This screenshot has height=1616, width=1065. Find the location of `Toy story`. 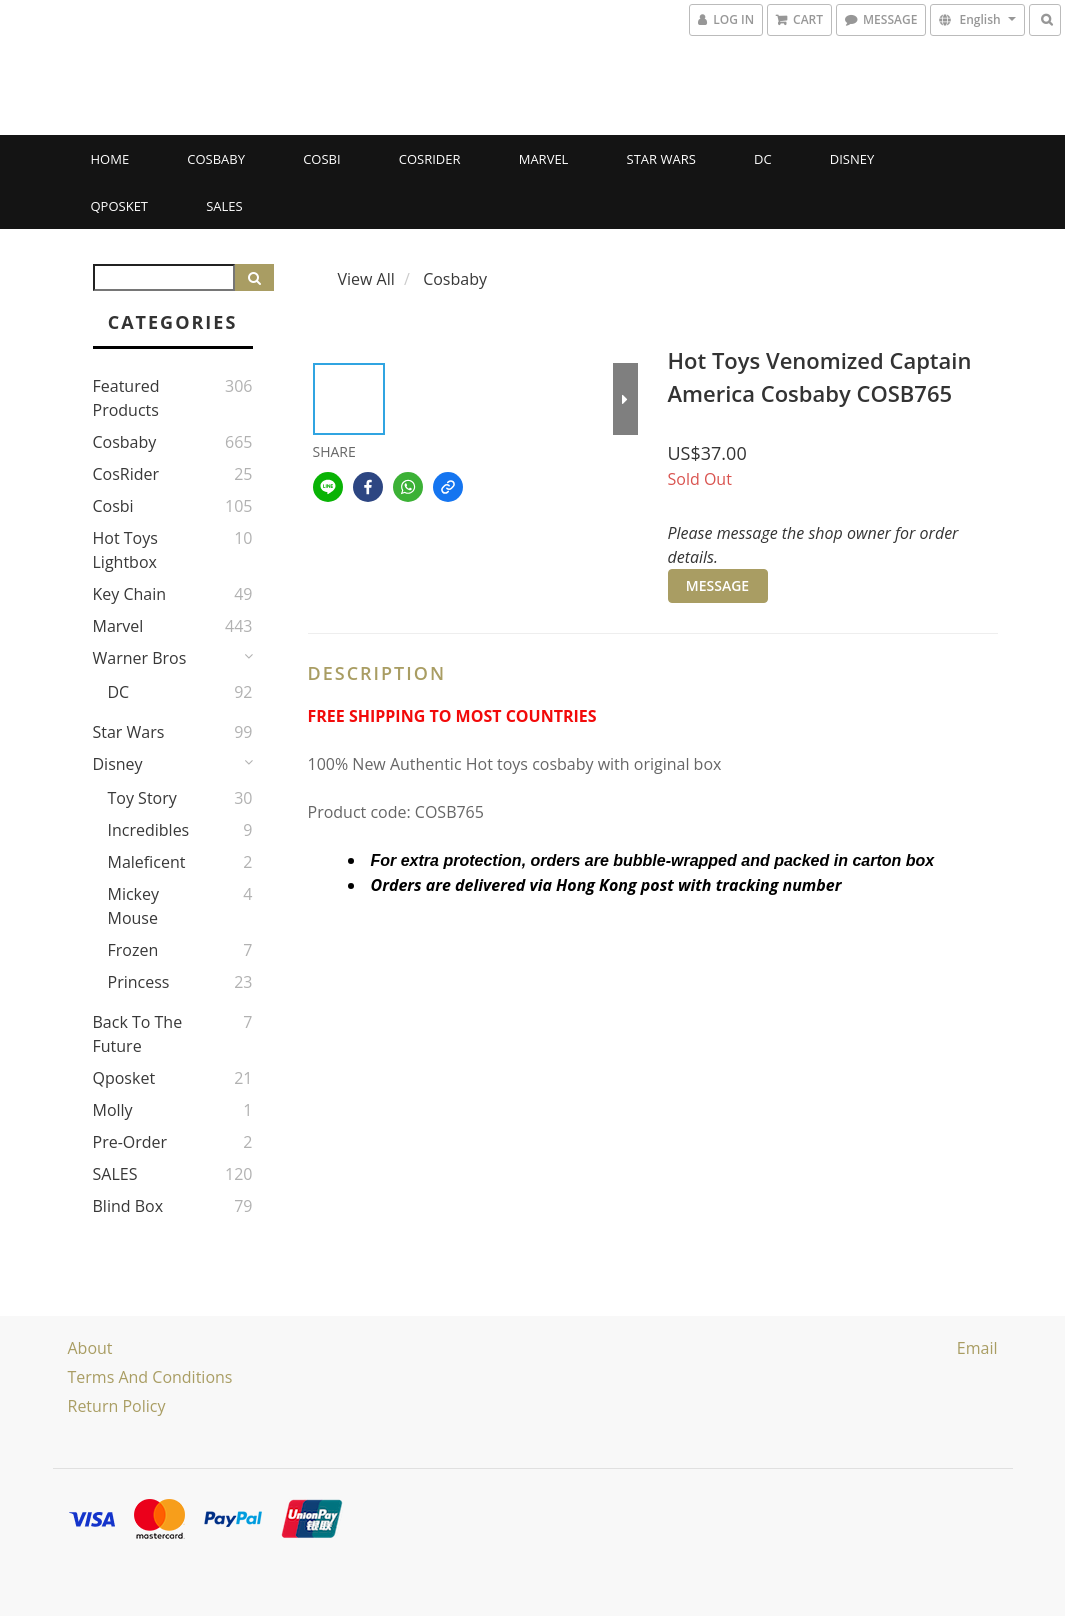

Toy story is located at coordinates (142, 798).